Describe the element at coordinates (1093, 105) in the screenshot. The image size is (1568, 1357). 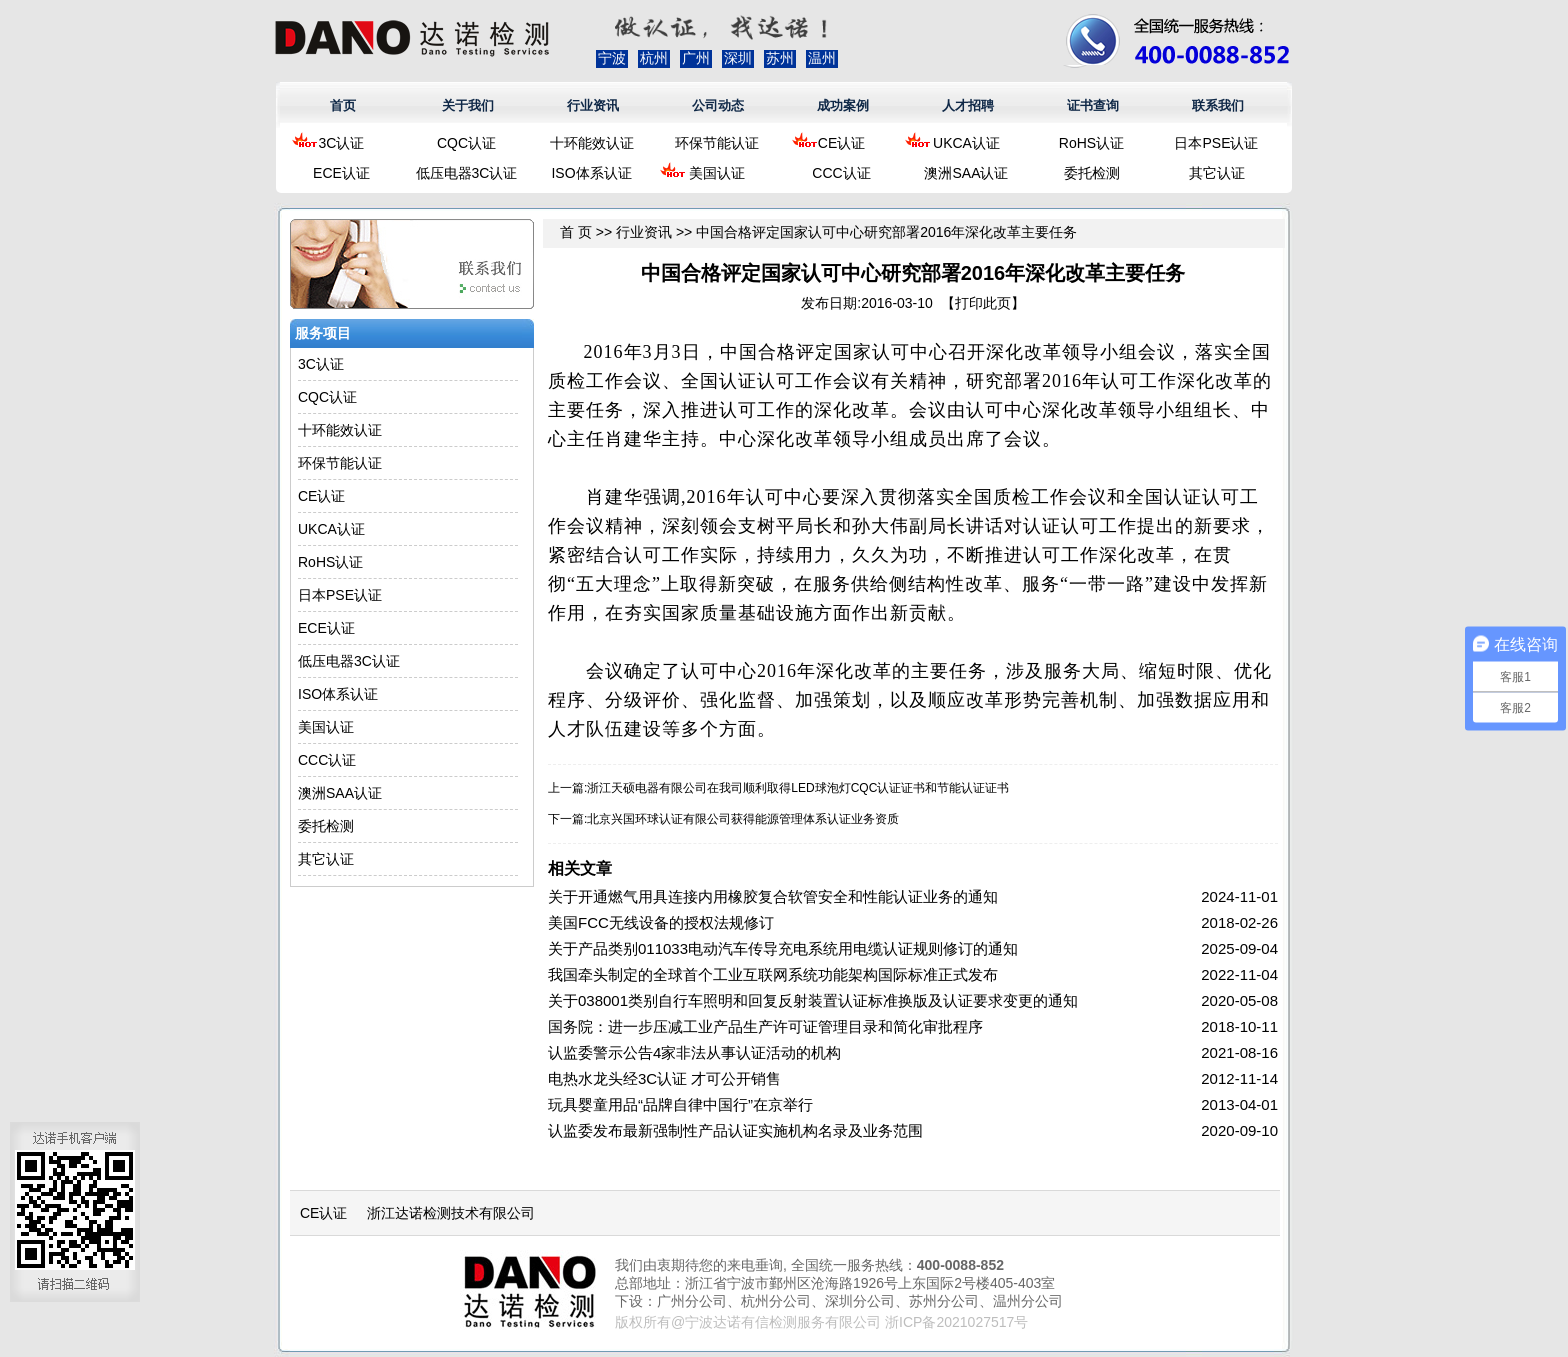
I see `证书查询` at that location.